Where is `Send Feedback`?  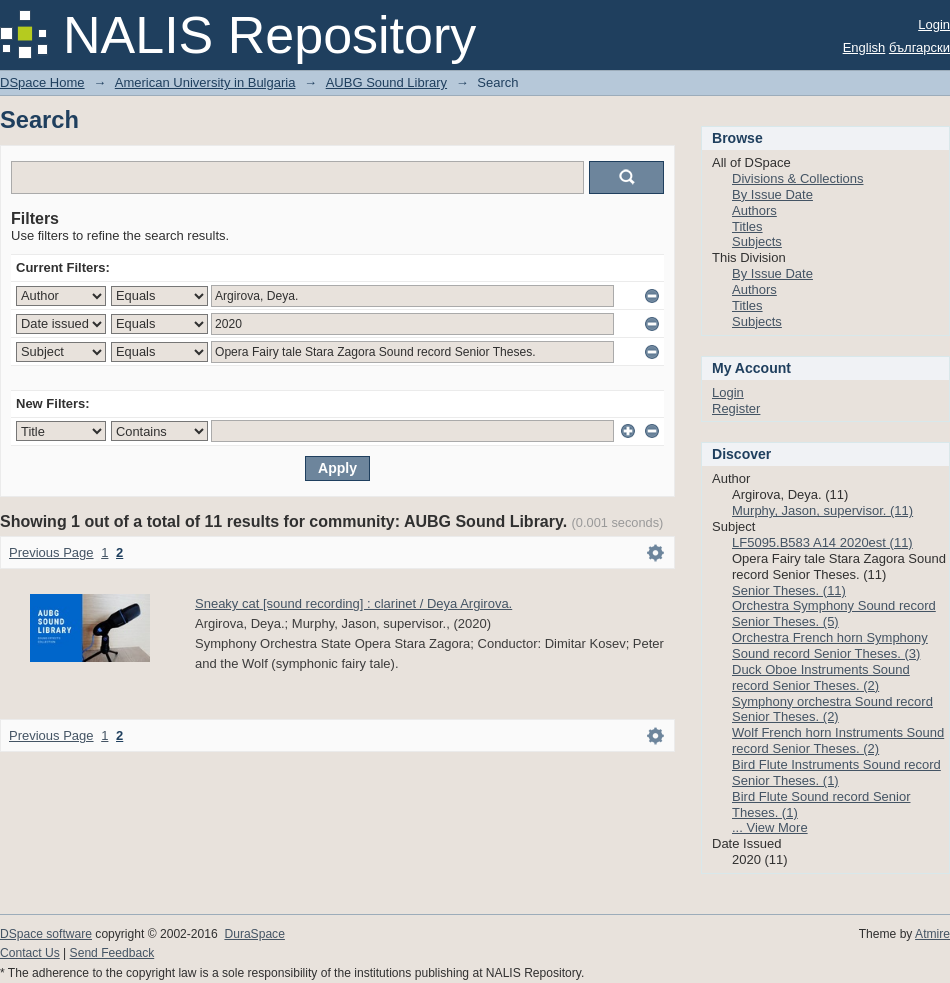 Send Feedback is located at coordinates (112, 953).